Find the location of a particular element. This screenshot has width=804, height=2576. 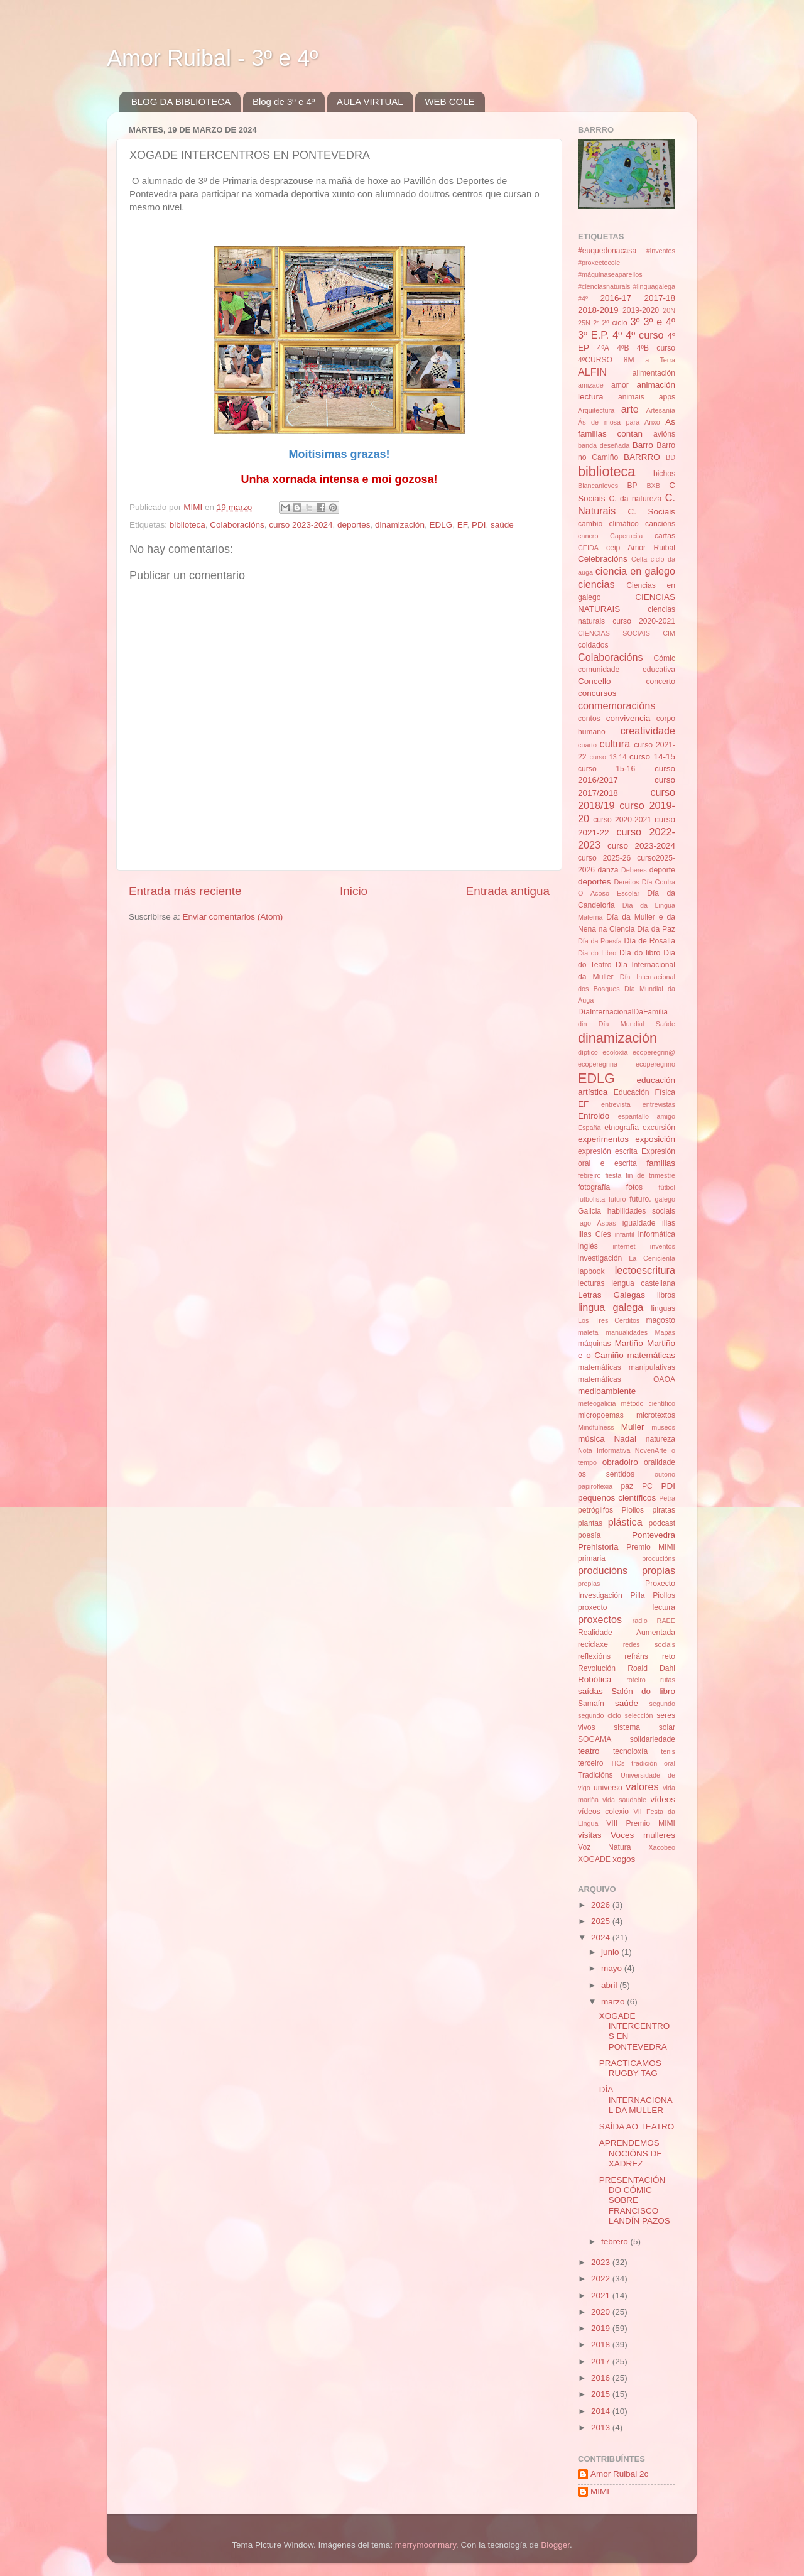

infantil is located at coordinates (624, 1234).